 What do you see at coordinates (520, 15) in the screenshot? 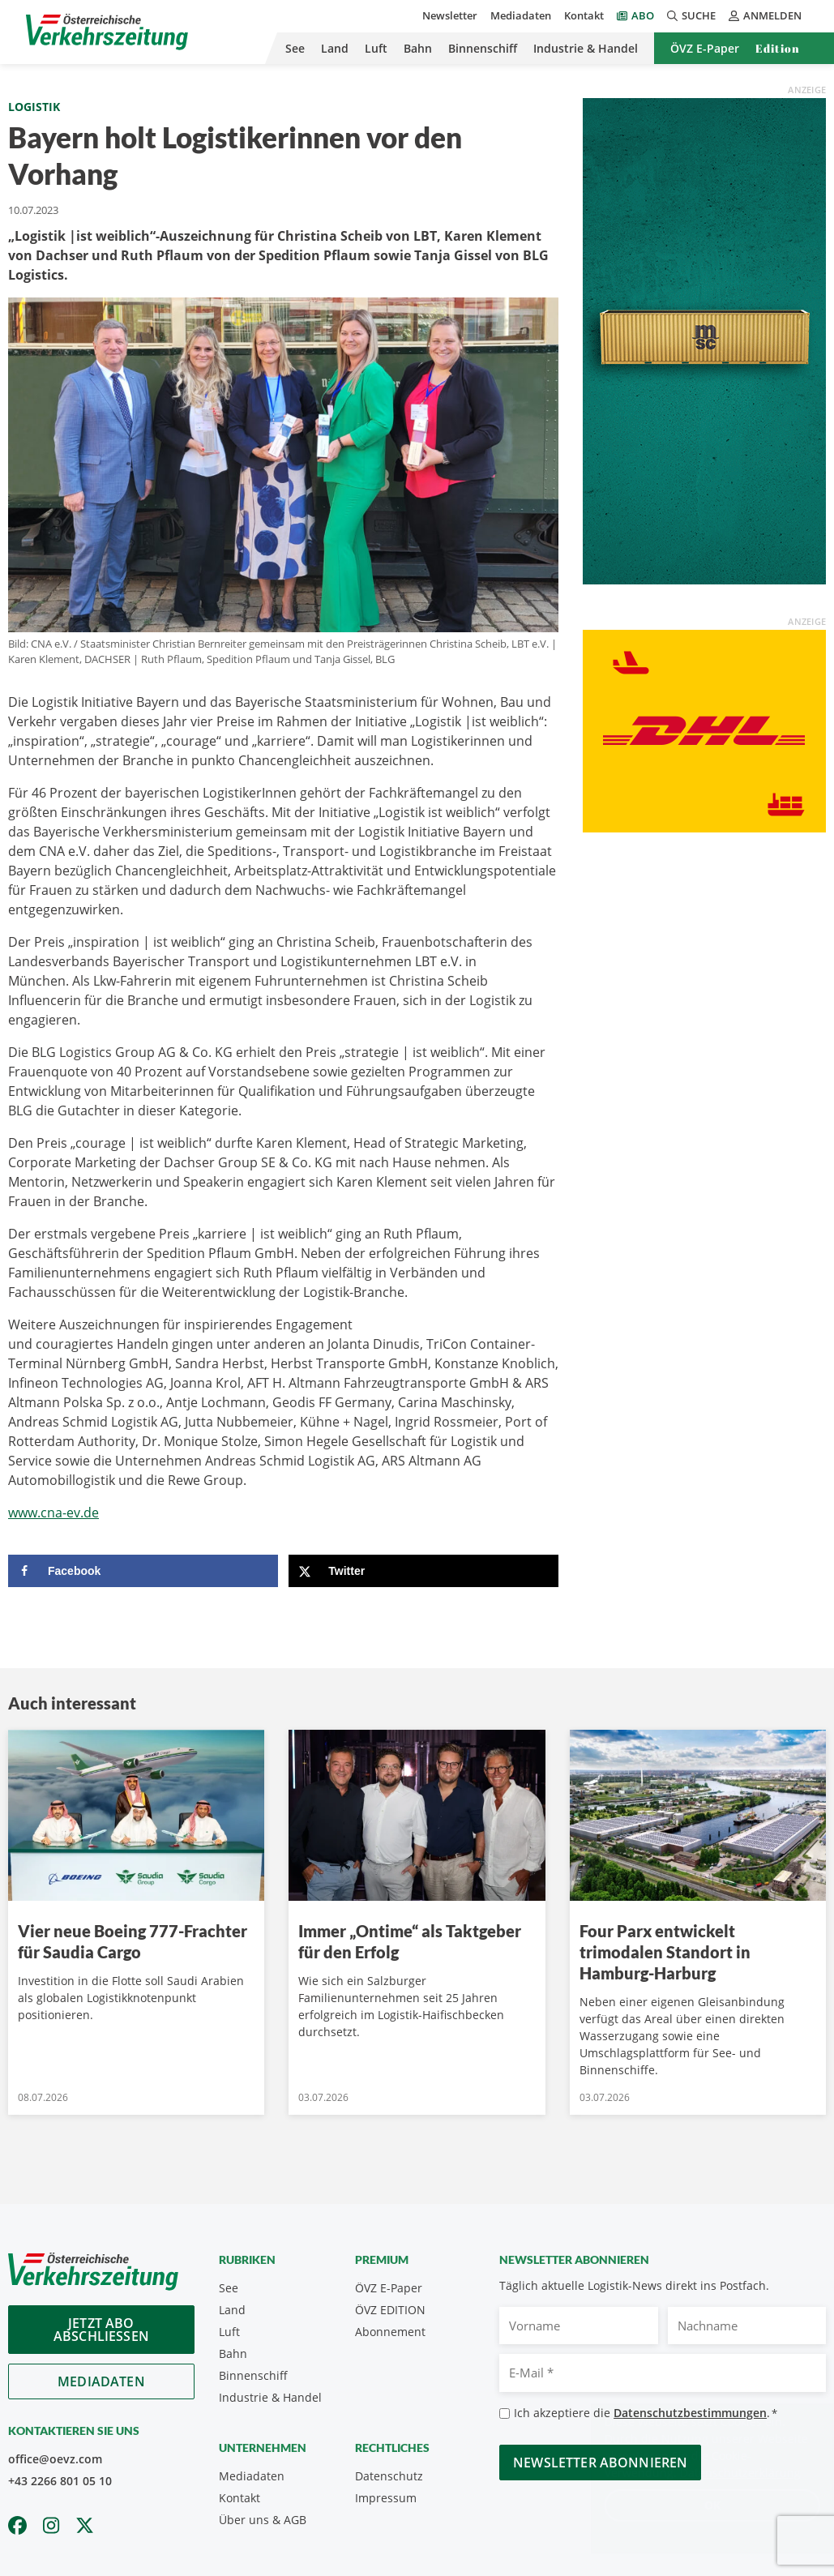
I see `Mediadaten` at bounding box center [520, 15].